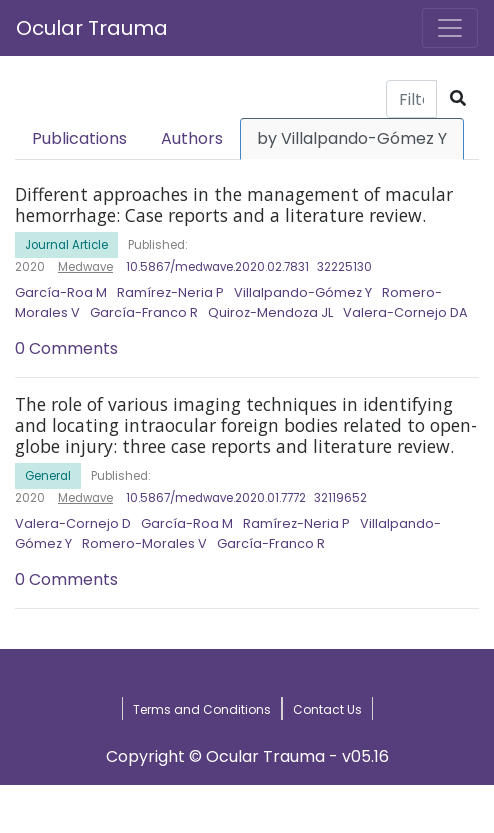 The height and width of the screenshot is (833, 494). I want to click on Villalpando-Gómez Y, so click(303, 292).